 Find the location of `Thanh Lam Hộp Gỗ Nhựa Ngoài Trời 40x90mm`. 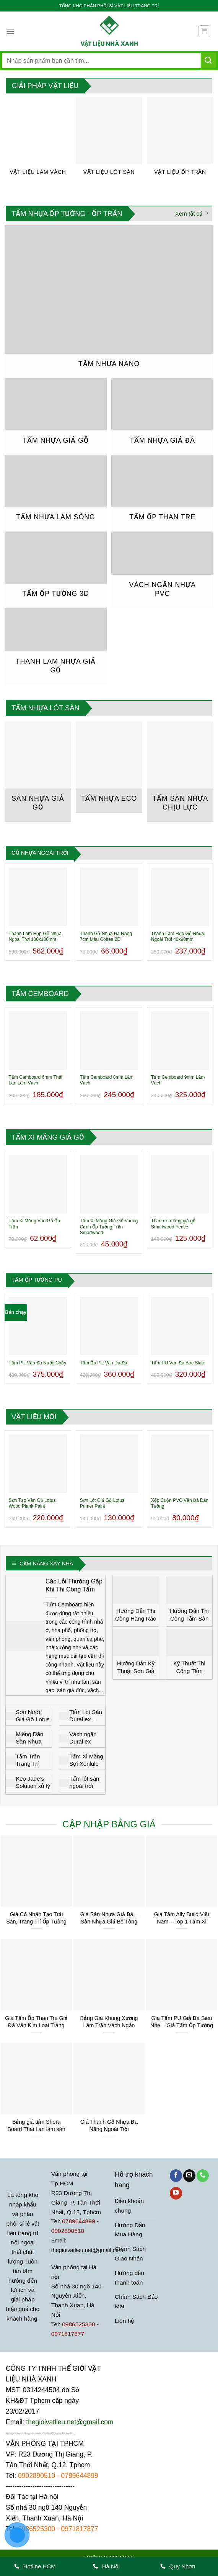

Thanh Lam Hộp Gỗ Nhựa Ngoài Trời 40x90mm is located at coordinates (177, 936).